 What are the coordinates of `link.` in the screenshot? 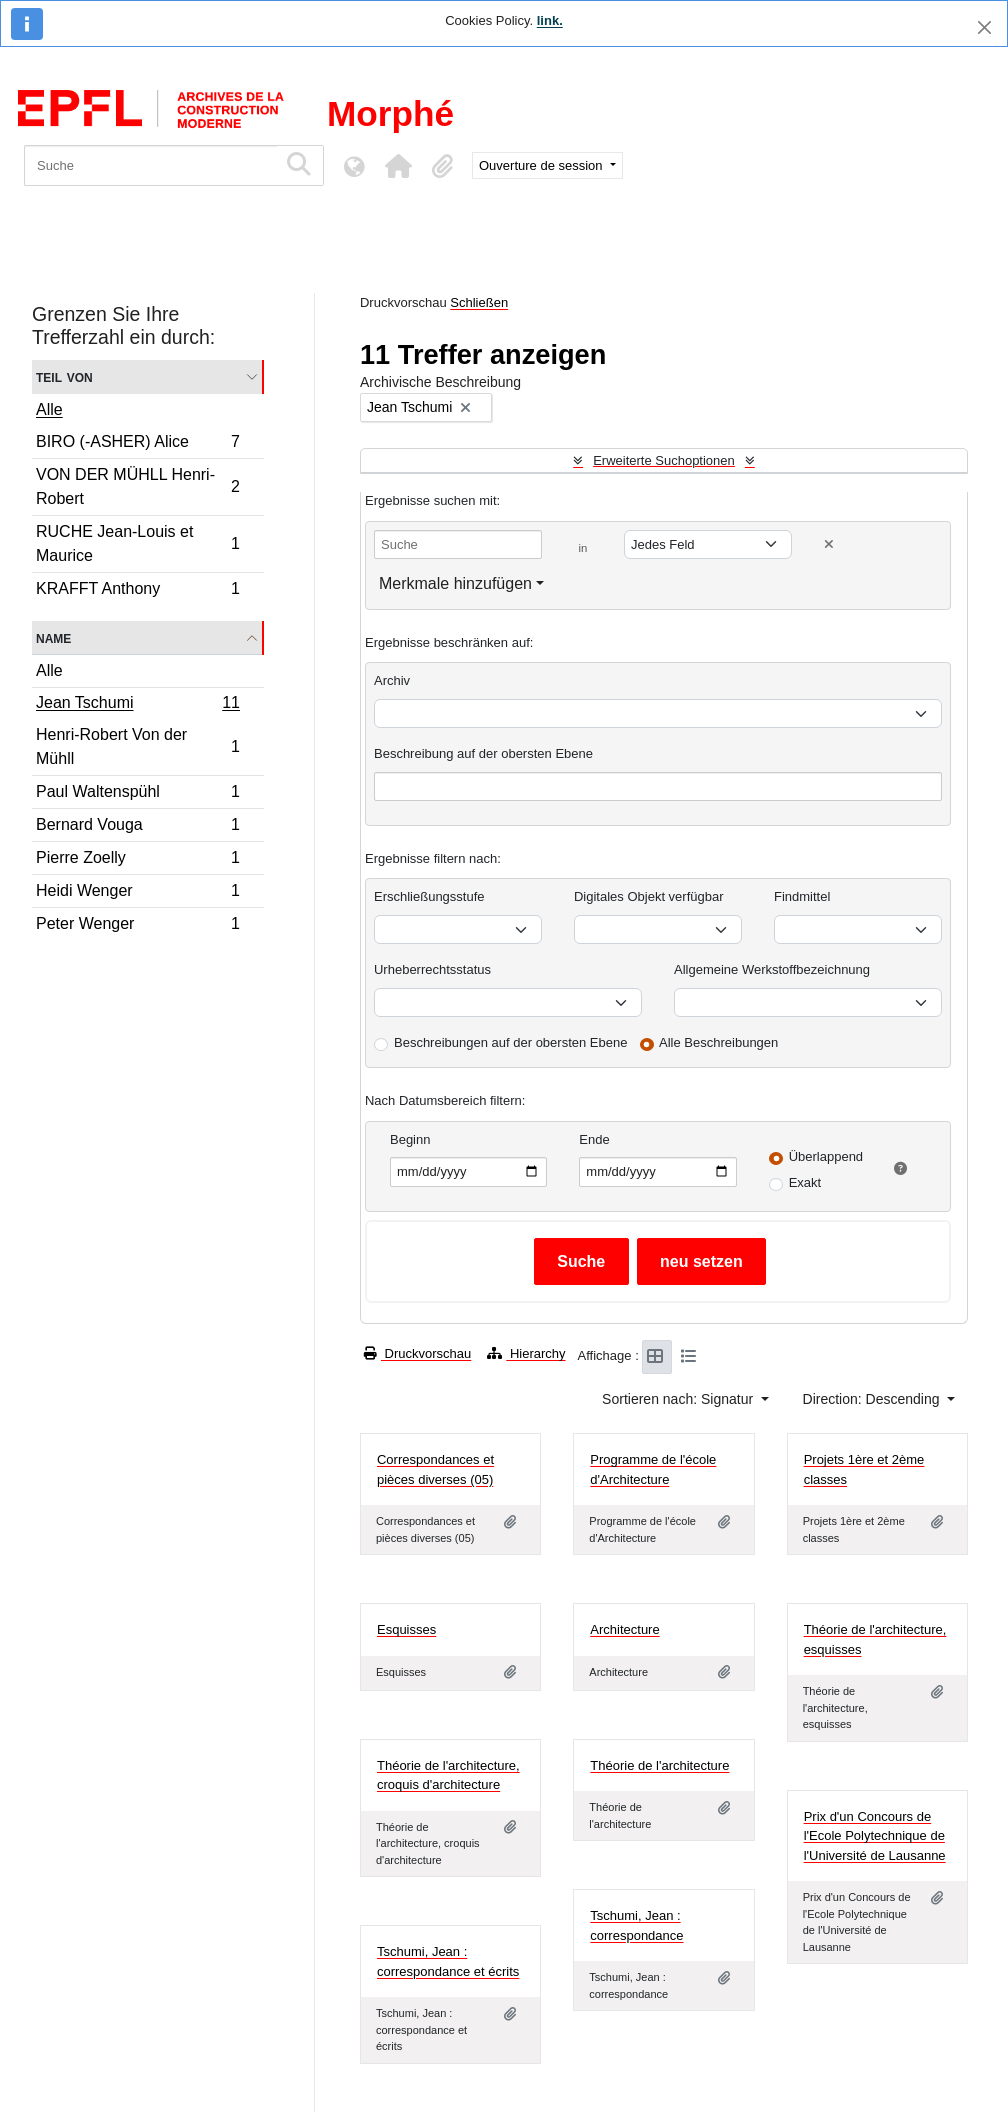 It's located at (550, 20).